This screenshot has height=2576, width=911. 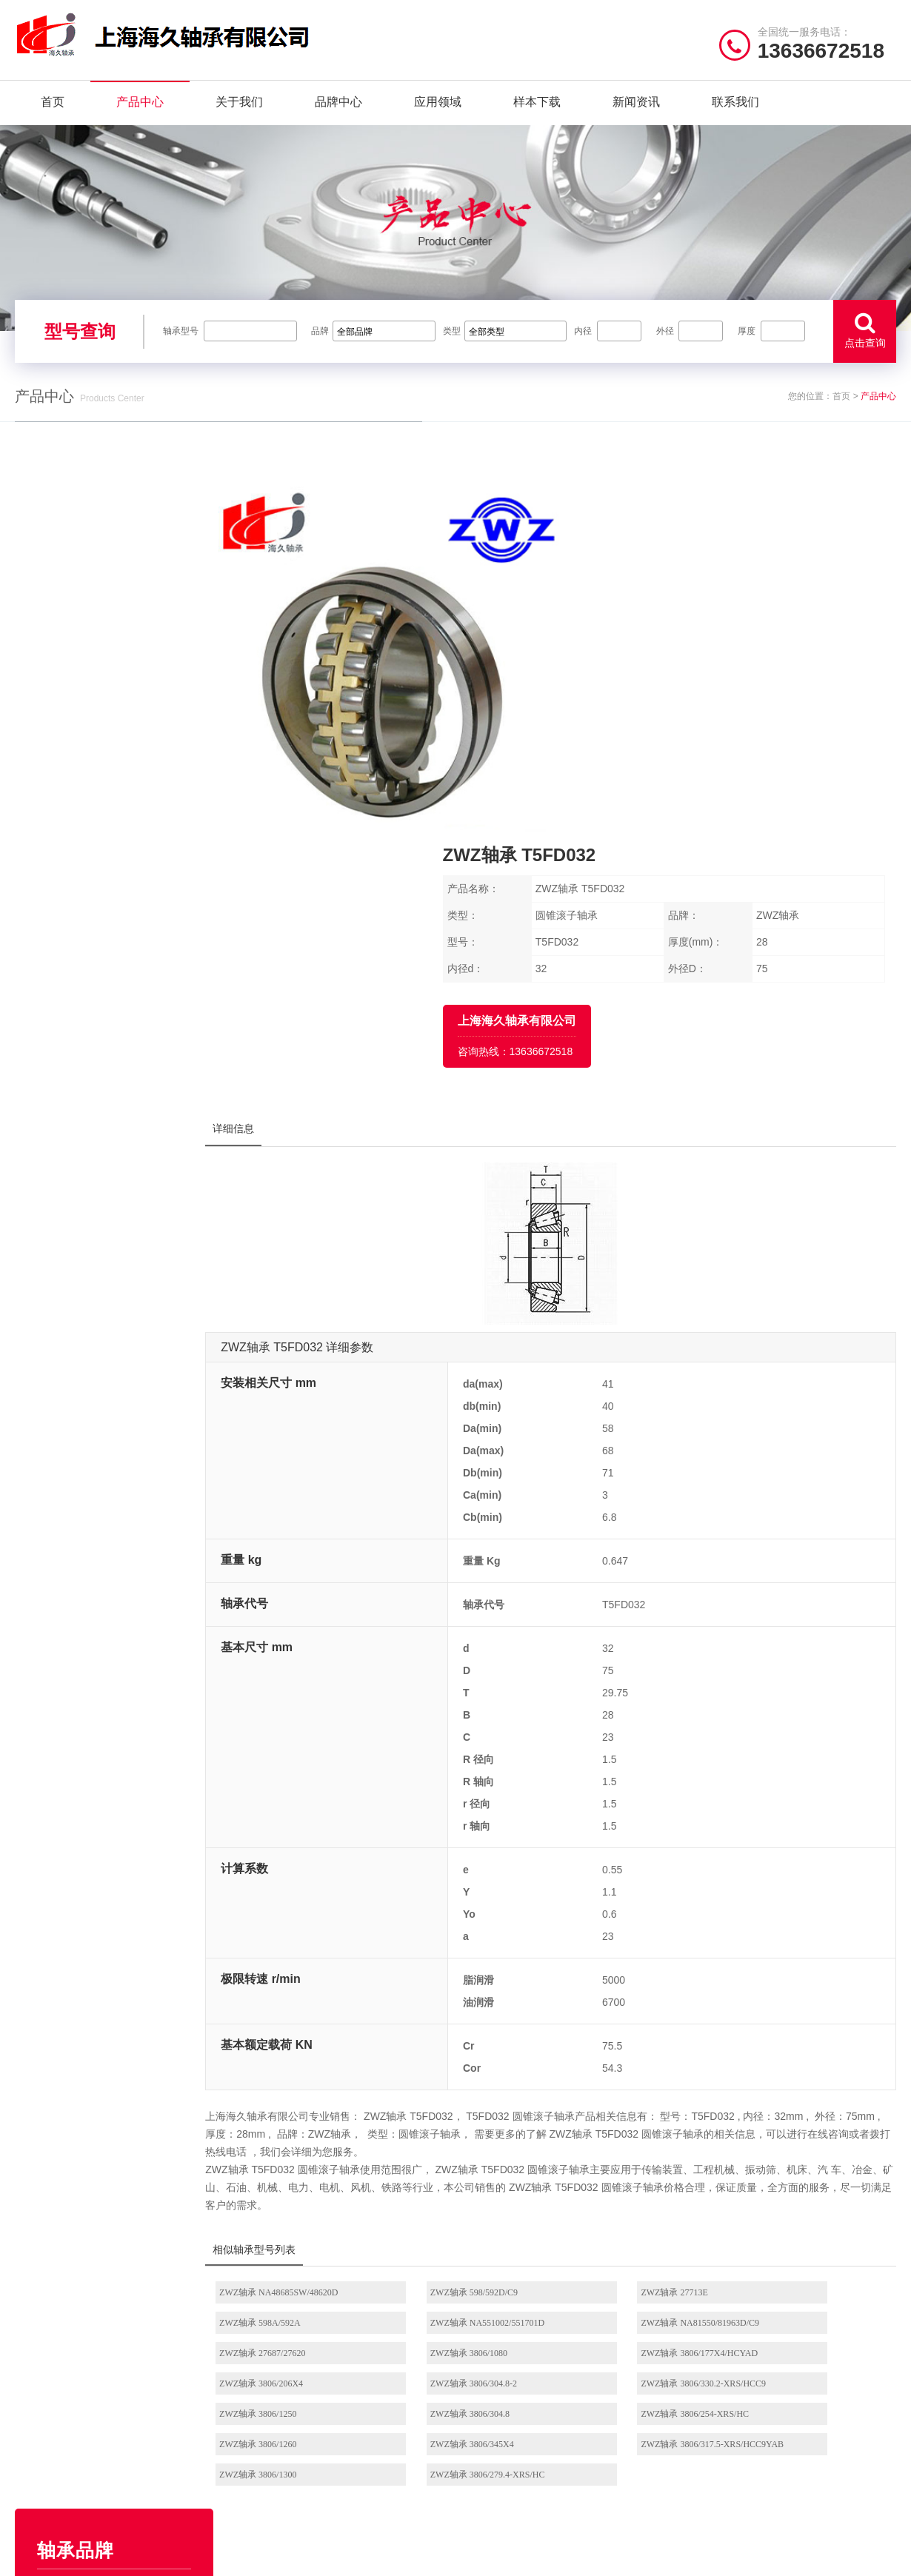 I want to click on ZWZ轴承 3806/279.4-XRS/HC, so click(x=809, y=2116).